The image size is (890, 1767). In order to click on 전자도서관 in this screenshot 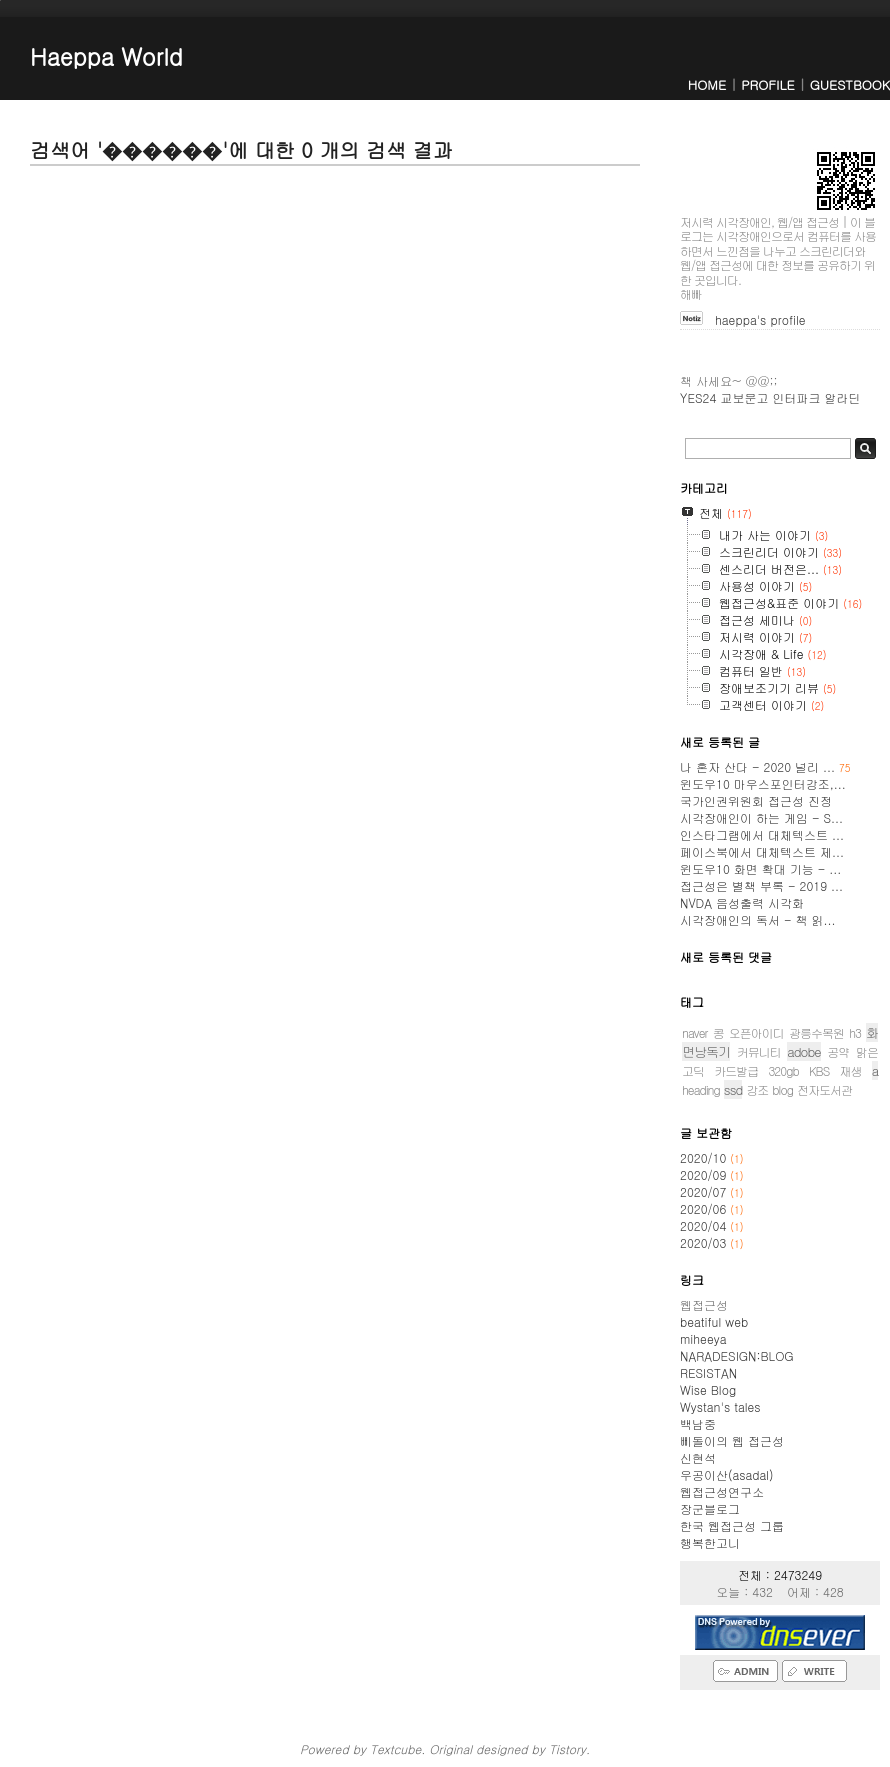, I will do `click(824, 1089)`.